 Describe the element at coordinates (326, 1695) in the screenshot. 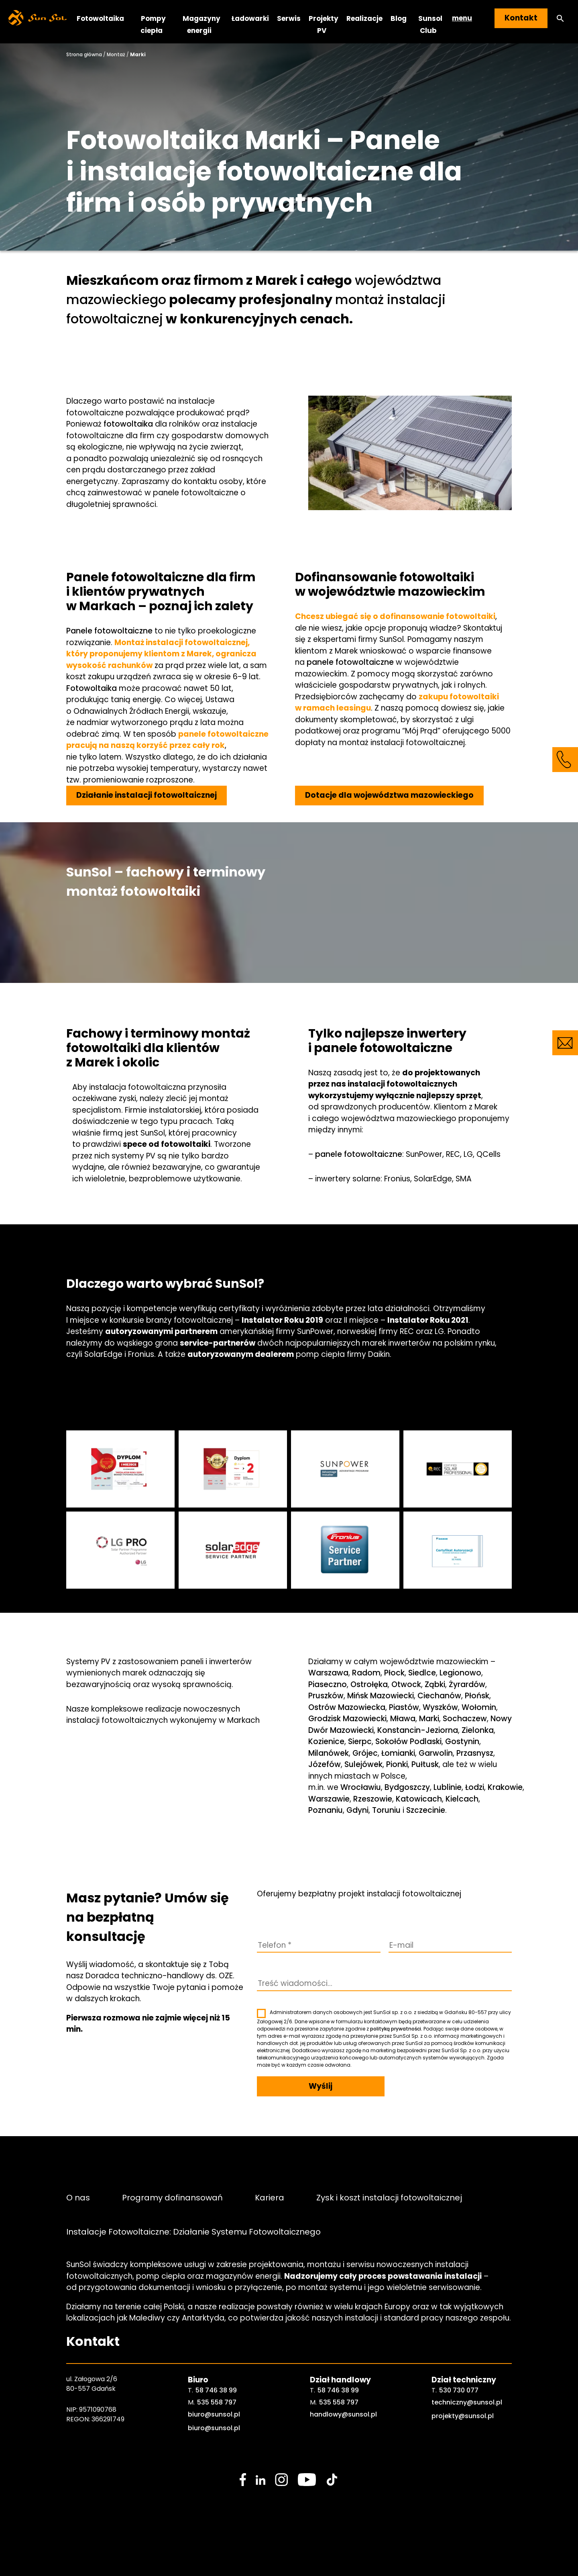

I see `Pruszków` at that location.